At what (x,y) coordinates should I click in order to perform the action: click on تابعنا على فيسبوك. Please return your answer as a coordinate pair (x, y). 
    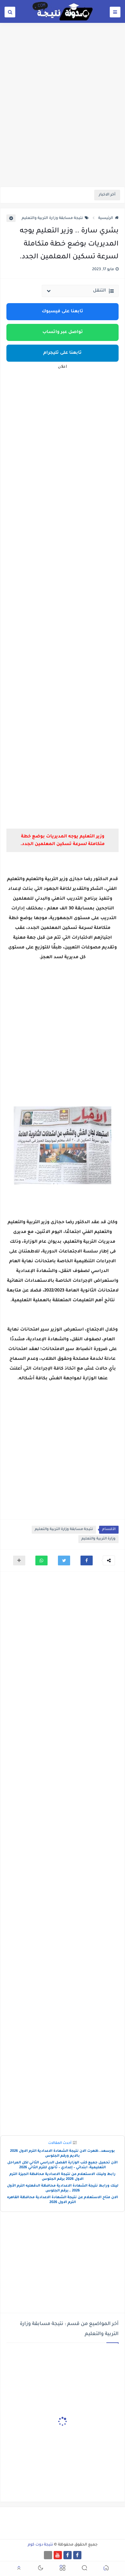
    Looking at the image, I should click on (62, 311).